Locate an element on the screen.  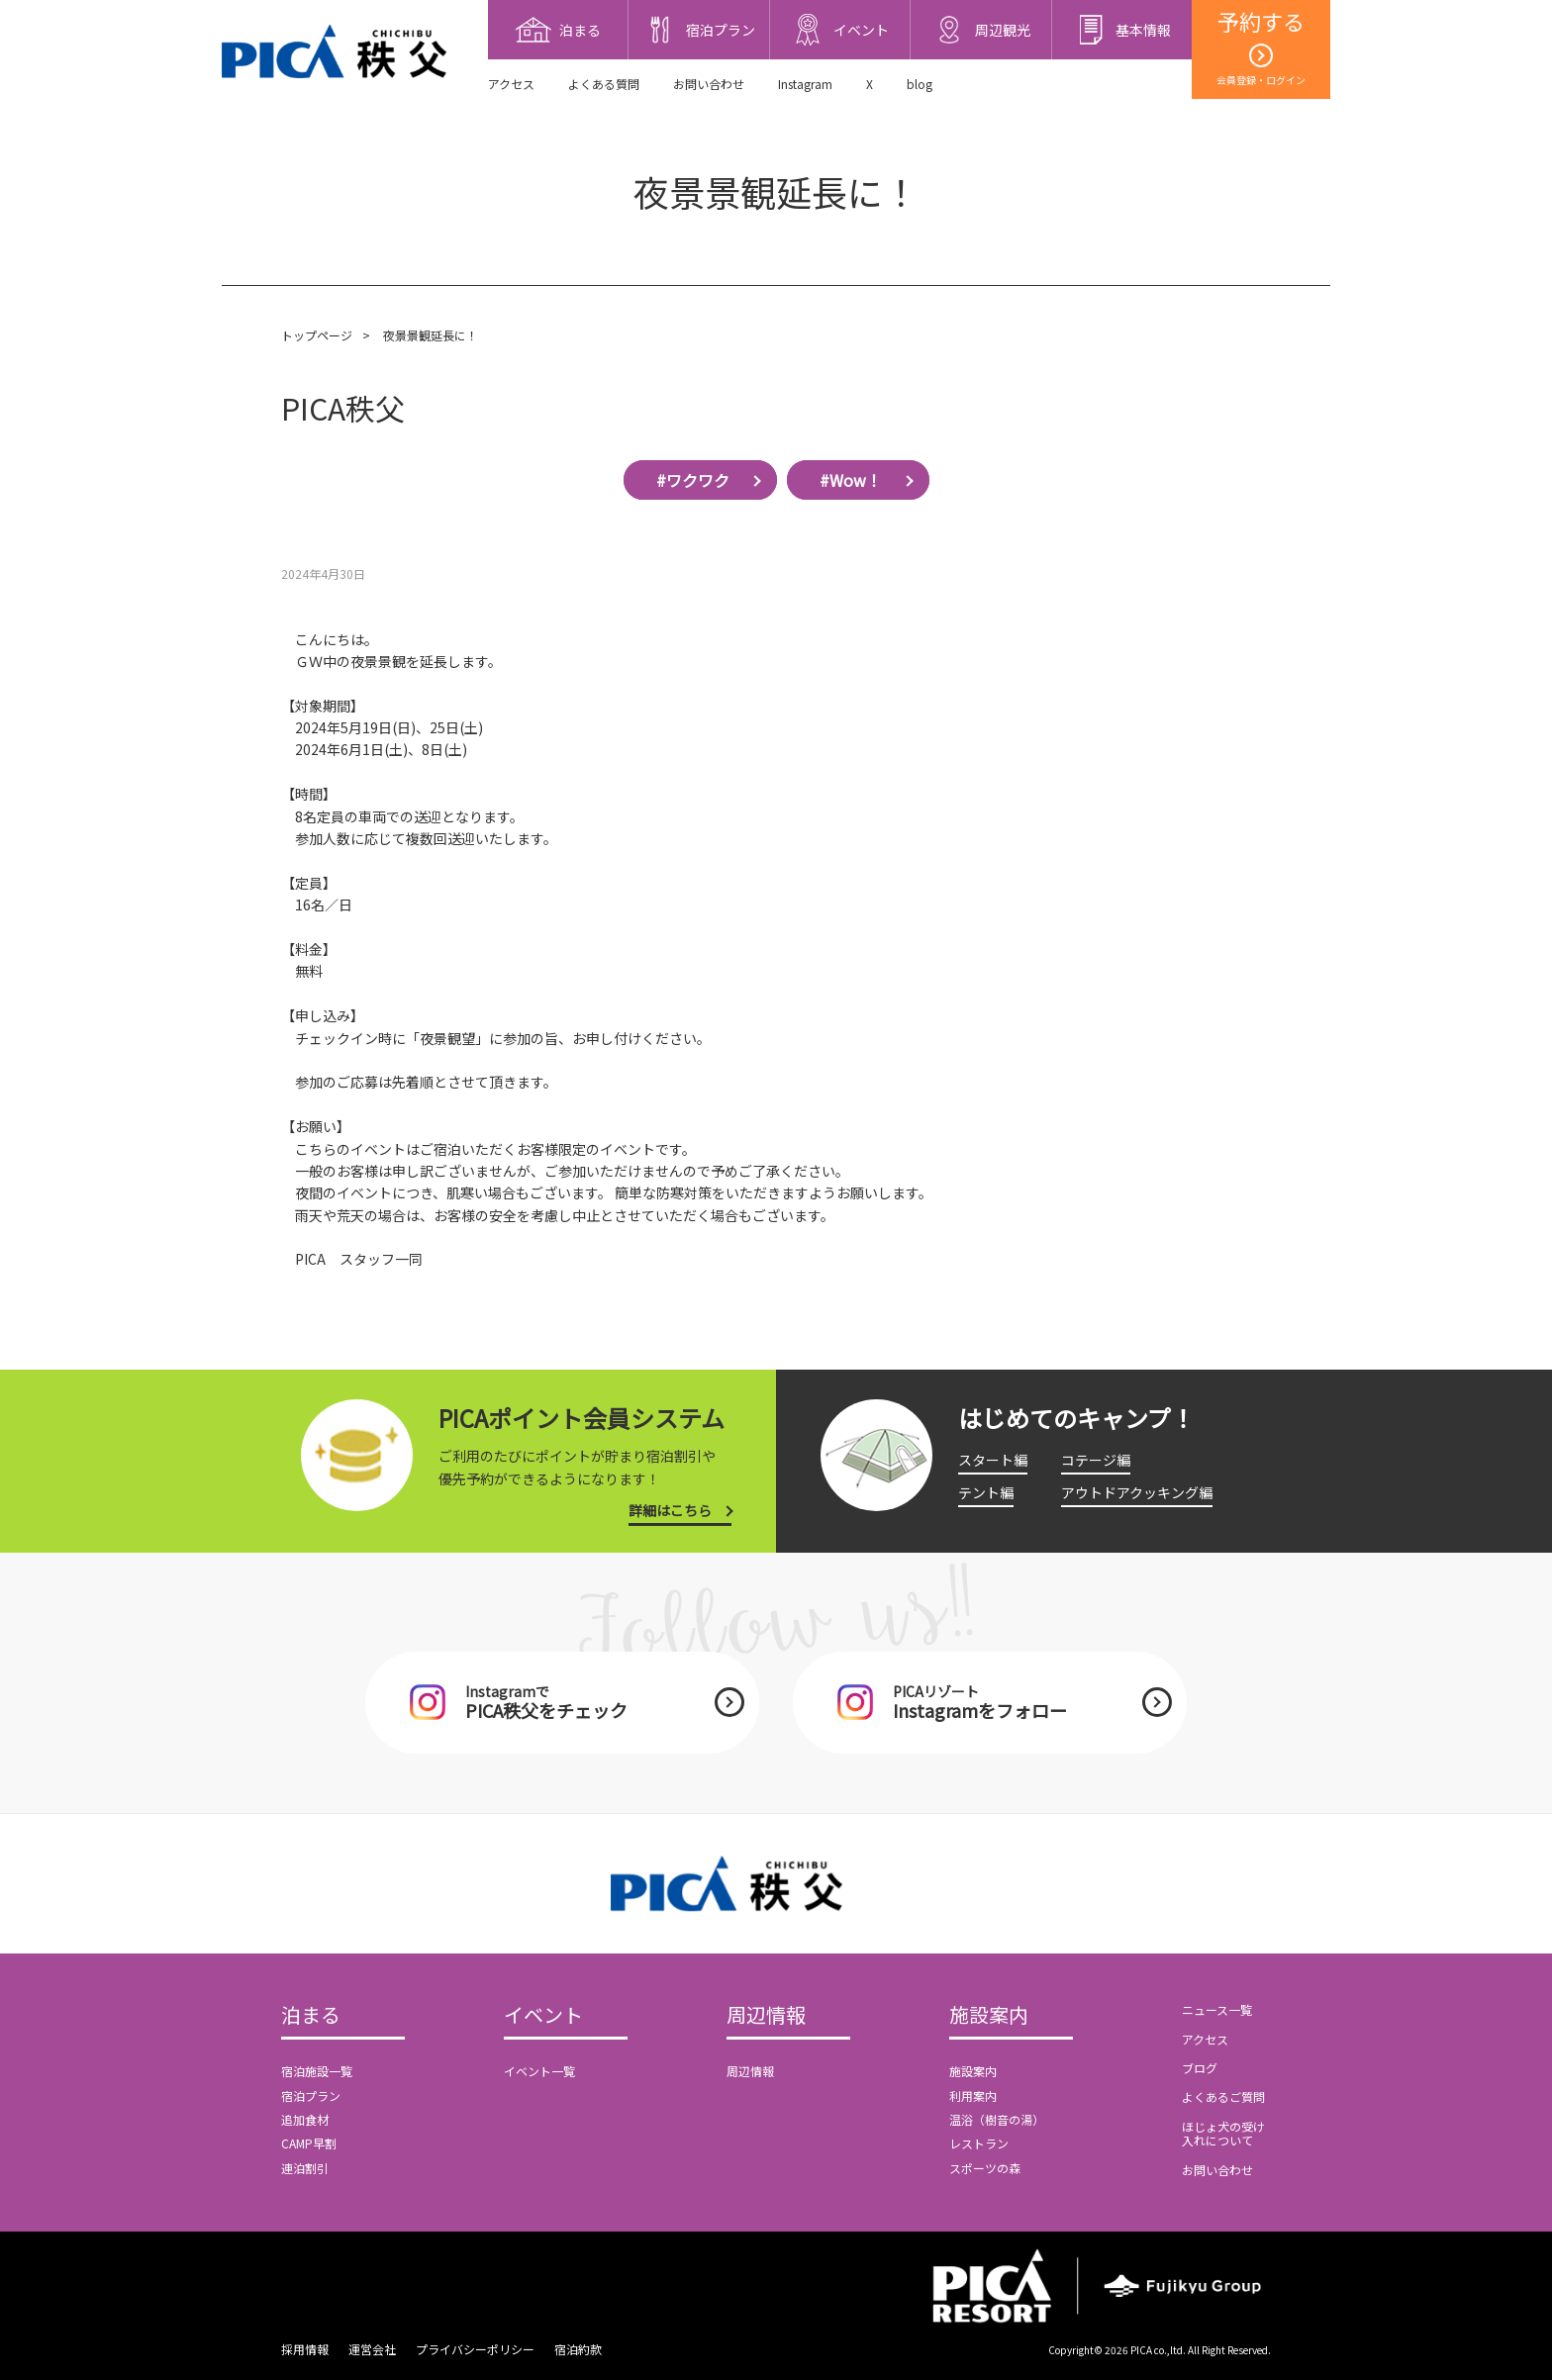
コテージ編 is located at coordinates (1095, 1460).